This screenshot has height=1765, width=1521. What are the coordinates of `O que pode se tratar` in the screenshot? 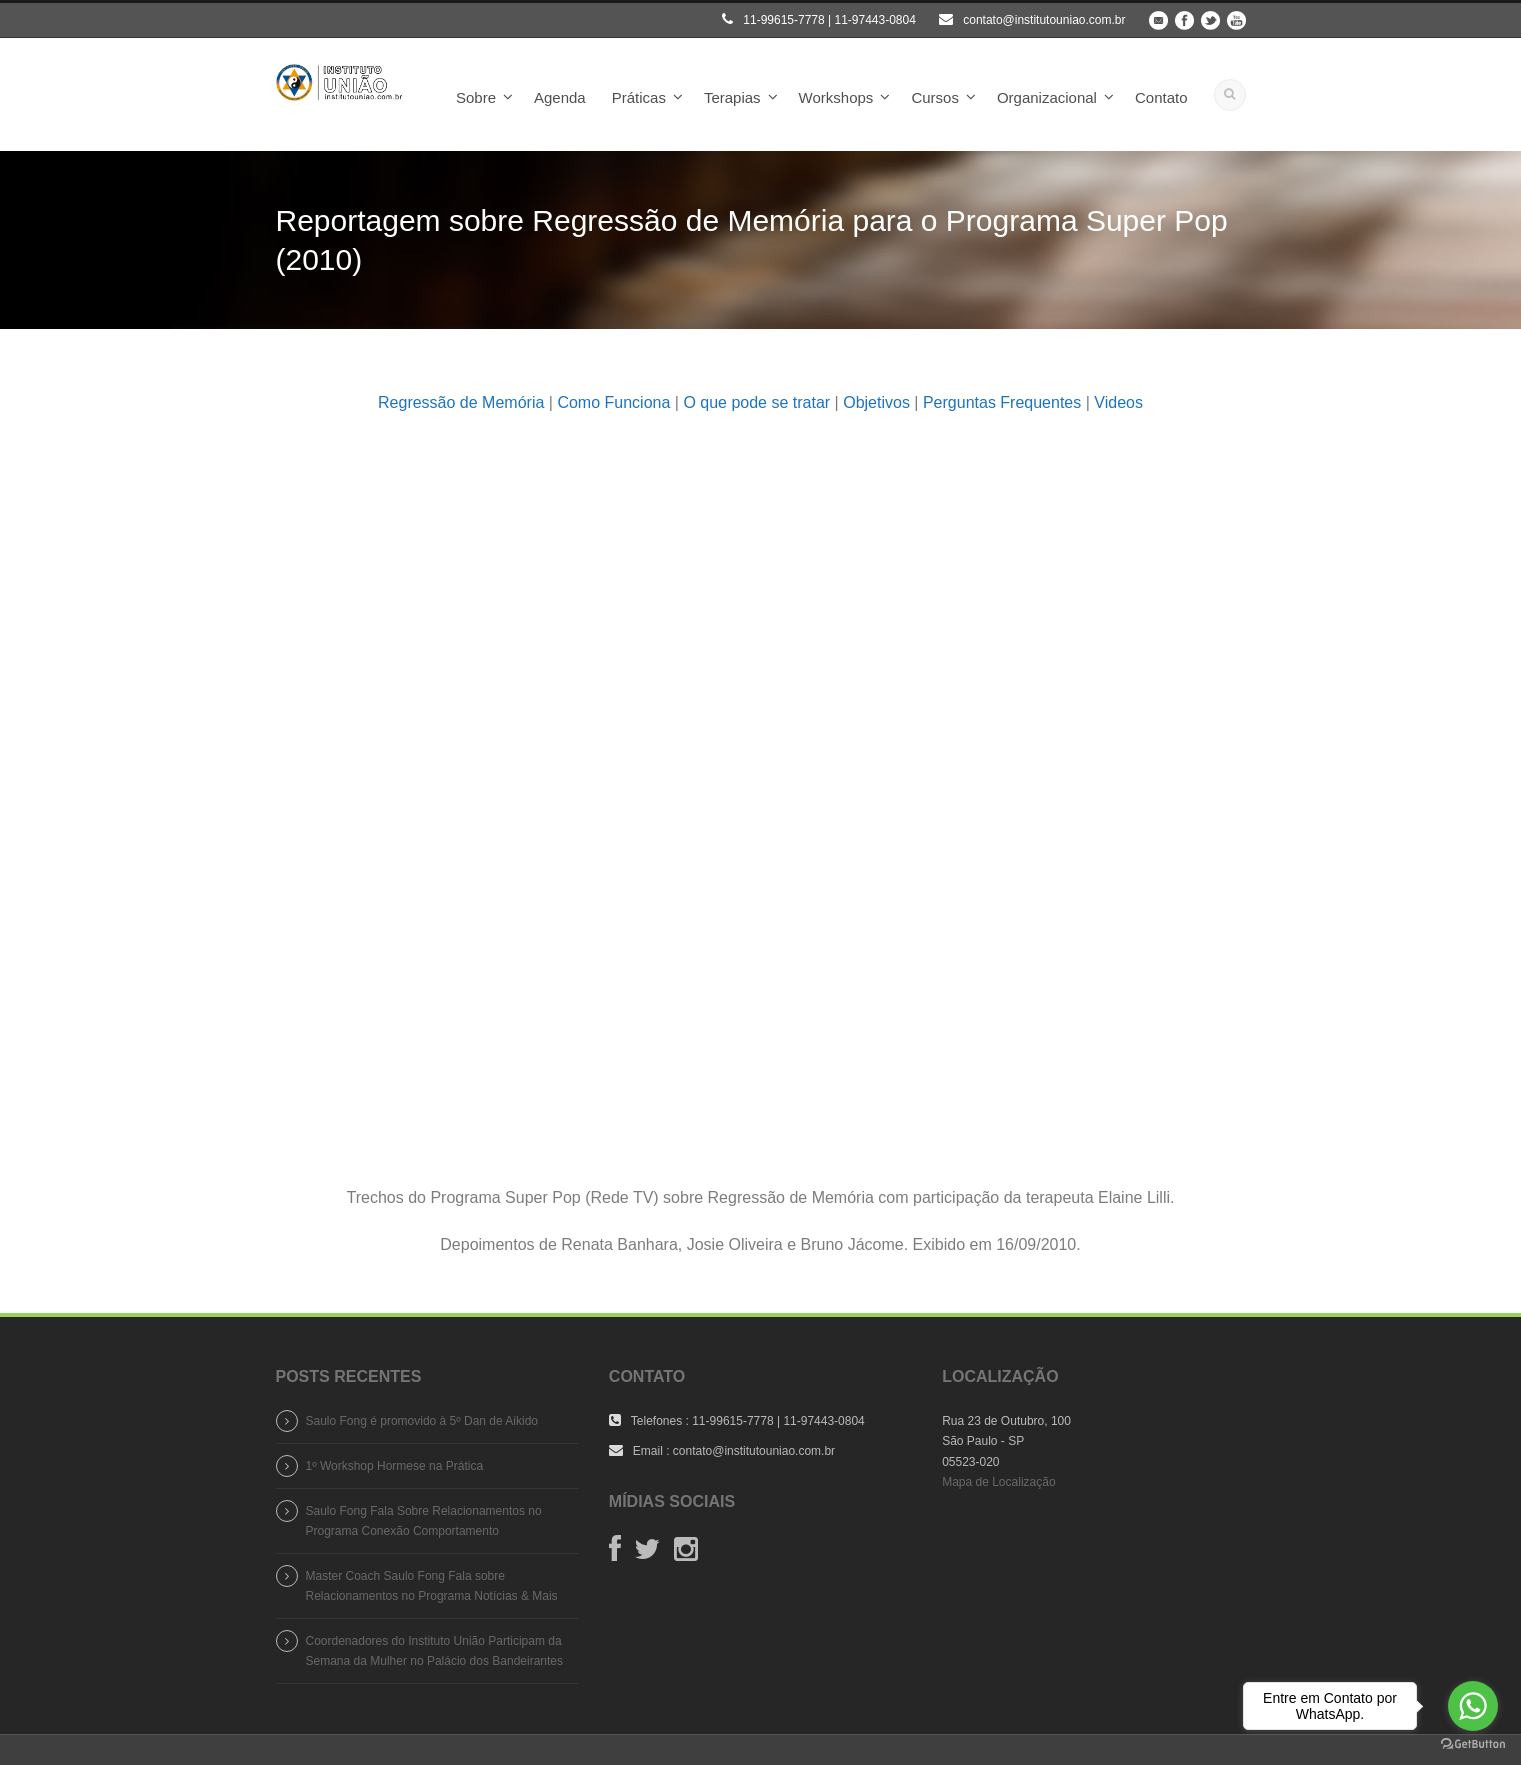 It's located at (756, 402).